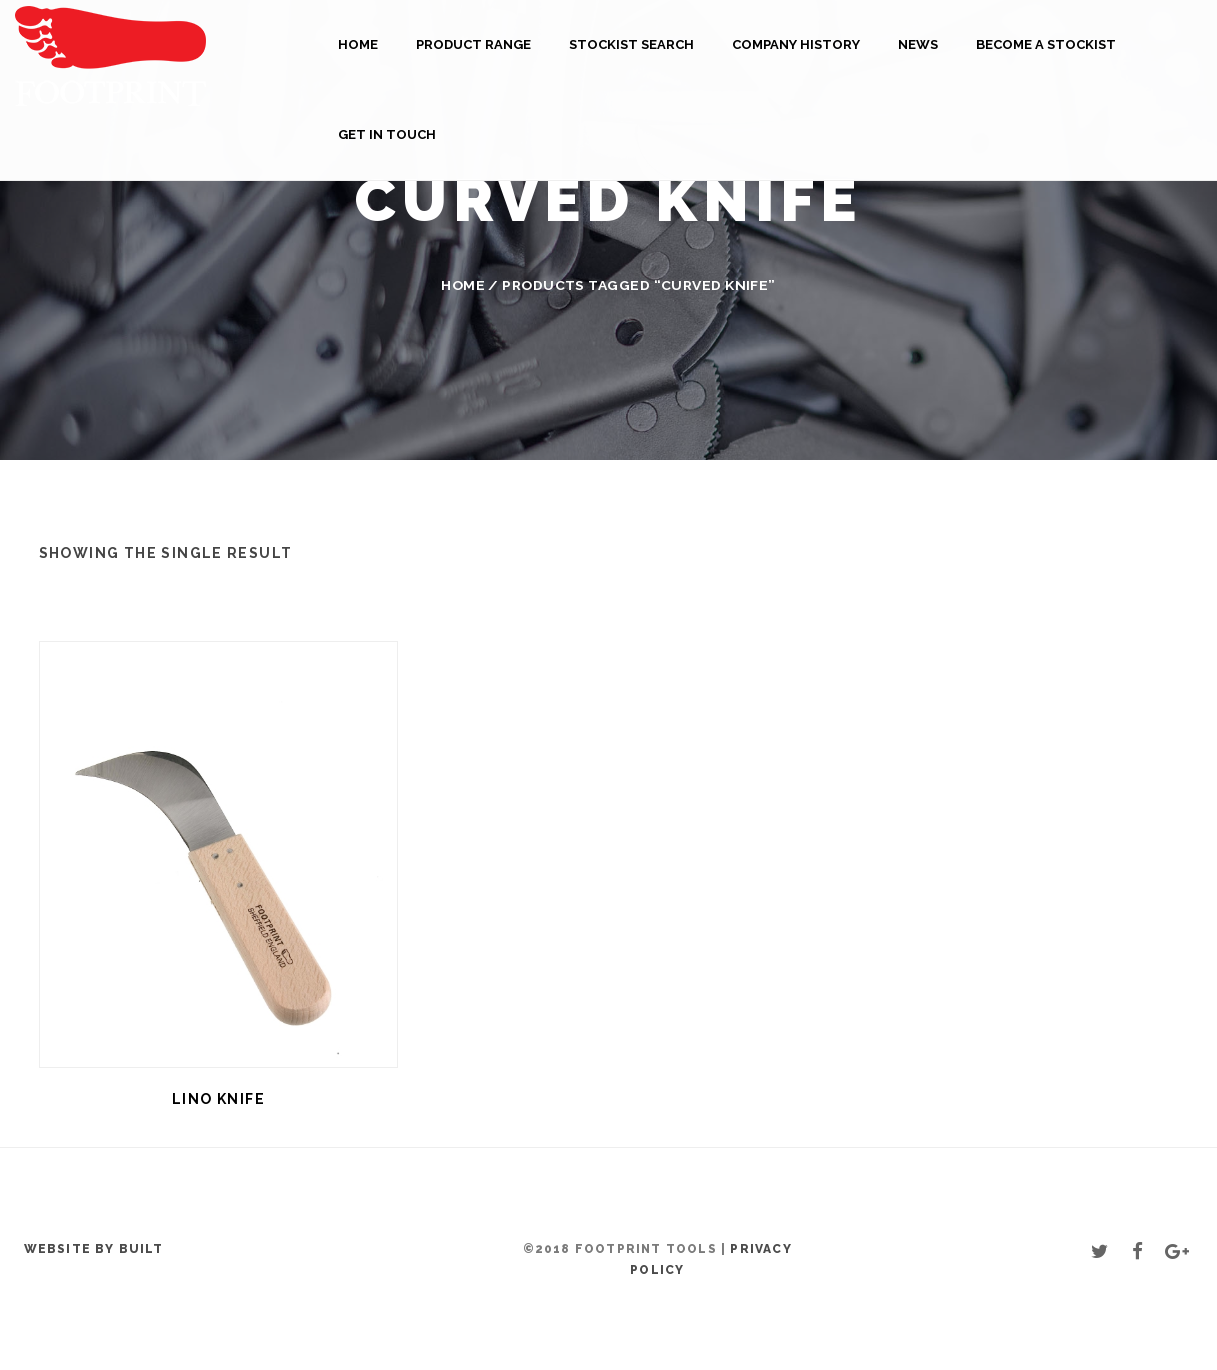 The width and height of the screenshot is (1217, 1370). Describe the element at coordinates (94, 1249) in the screenshot. I see `Website by BUILT` at that location.